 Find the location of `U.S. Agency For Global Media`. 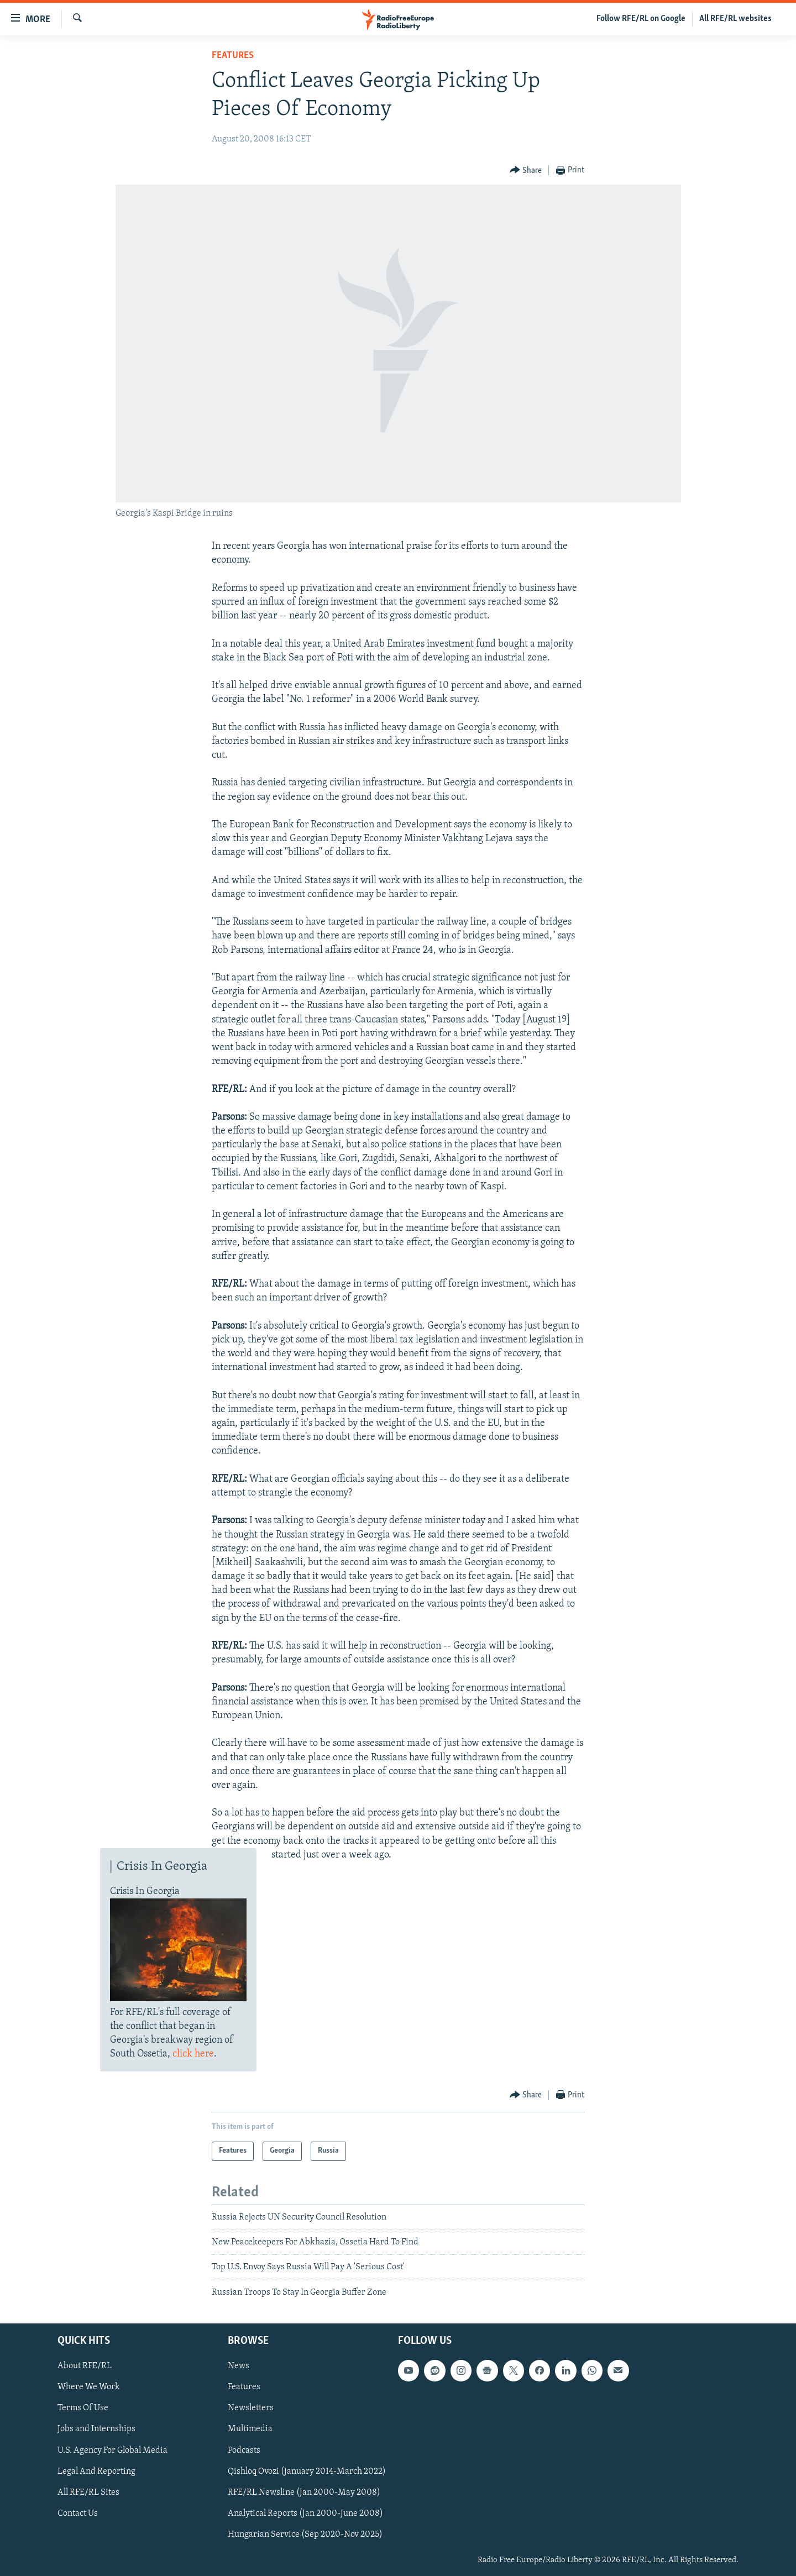

U.S. Agency For Global Media is located at coordinates (112, 2450).